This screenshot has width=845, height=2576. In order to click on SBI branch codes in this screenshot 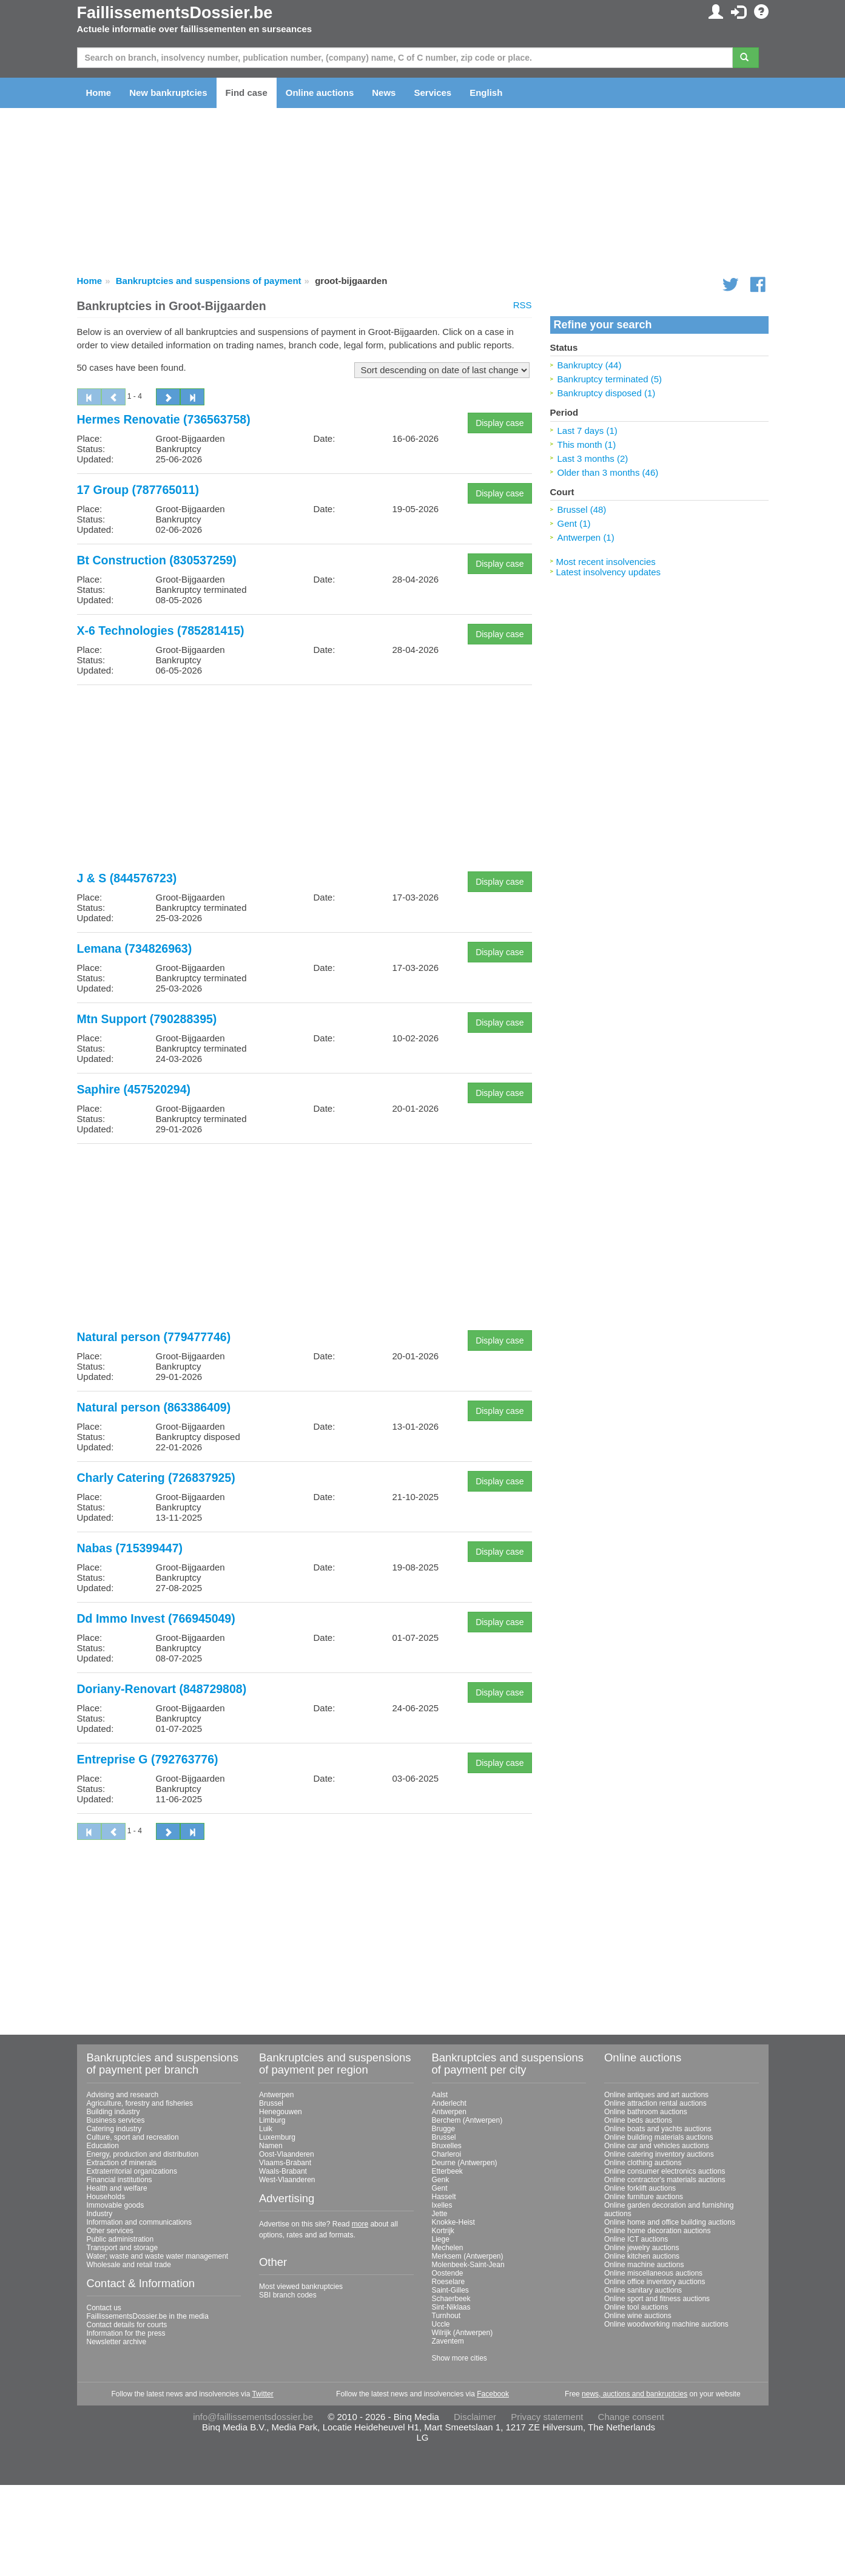, I will do `click(288, 2295)`.